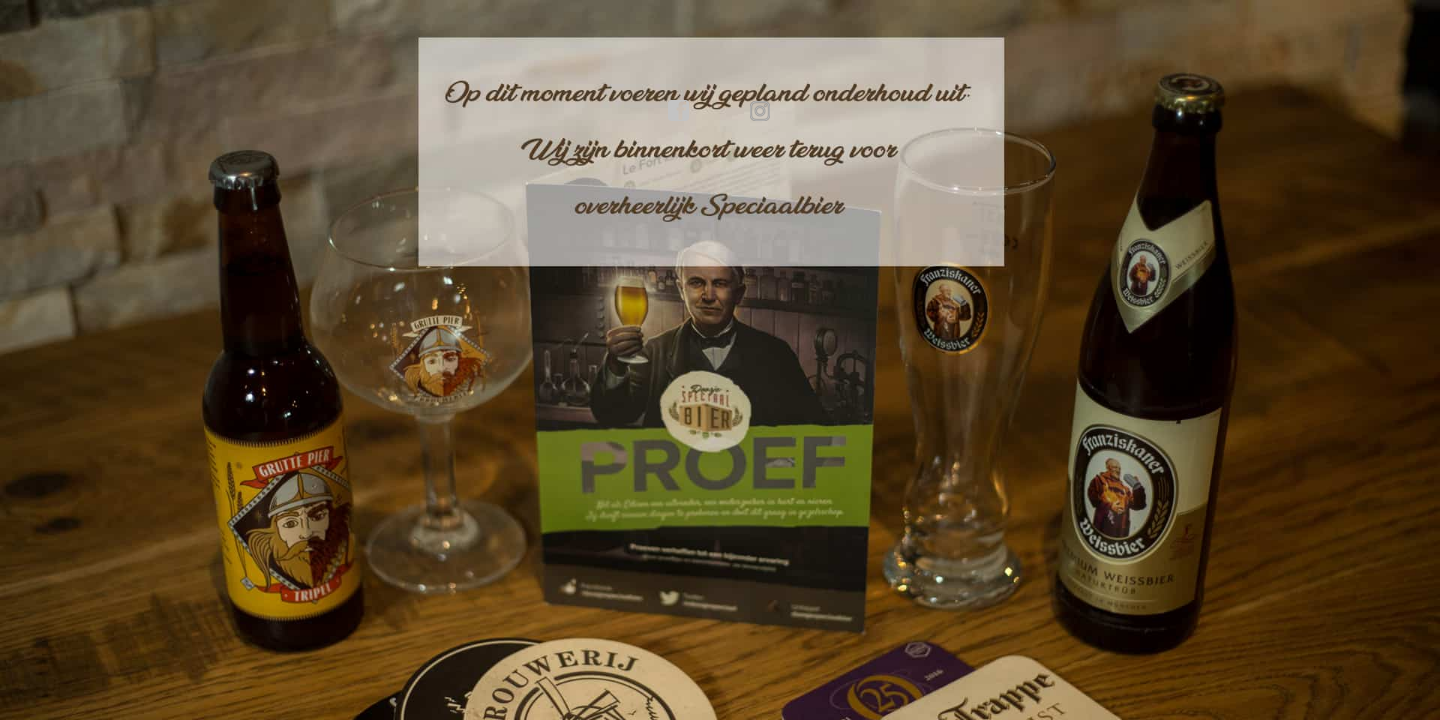  What do you see at coordinates (761, 111) in the screenshot?
I see `instagram` at bounding box center [761, 111].